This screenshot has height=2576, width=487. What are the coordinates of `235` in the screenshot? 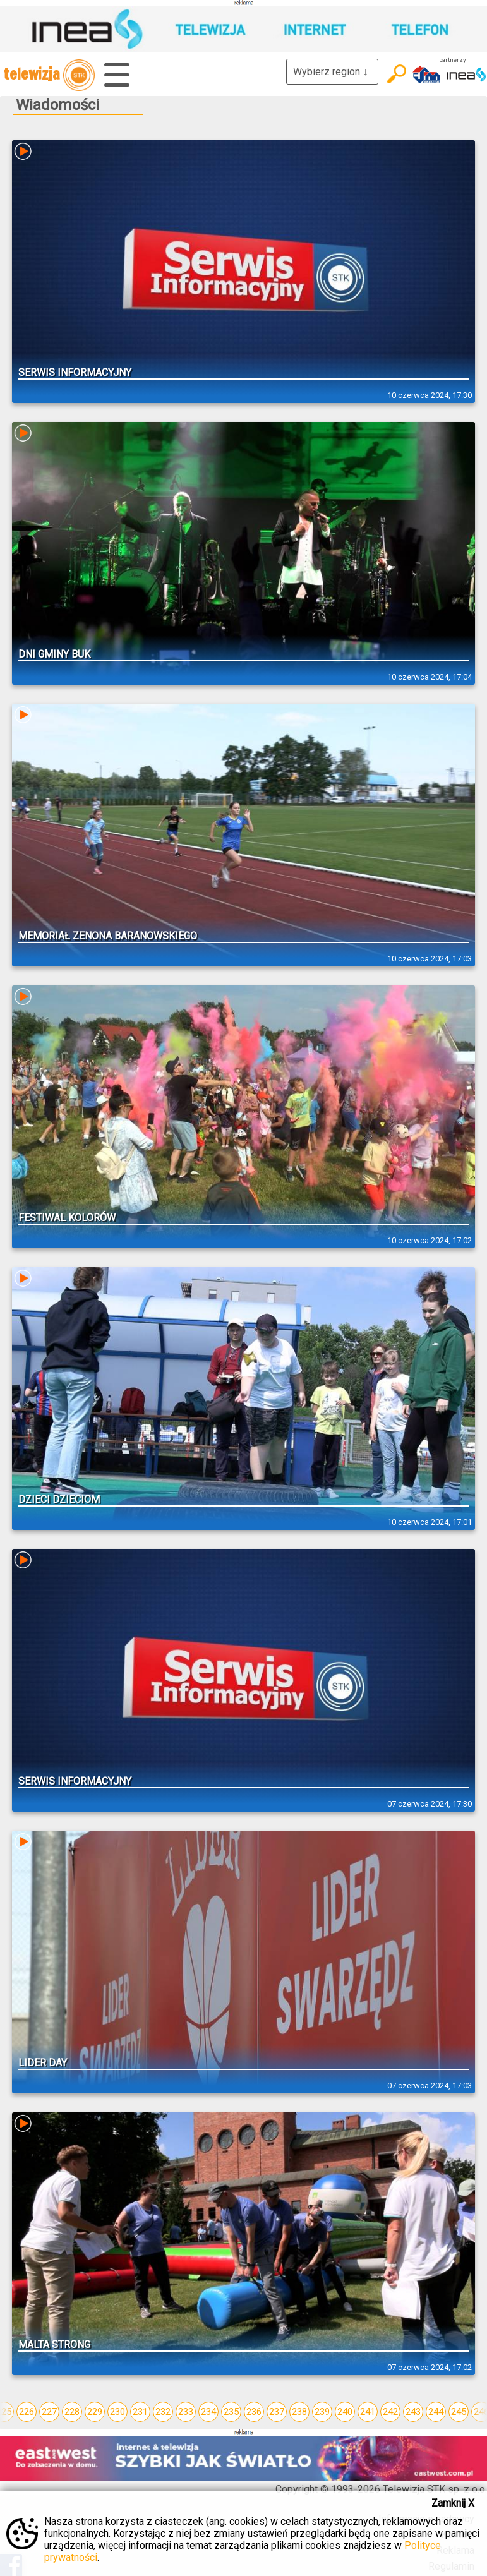 It's located at (231, 2411).